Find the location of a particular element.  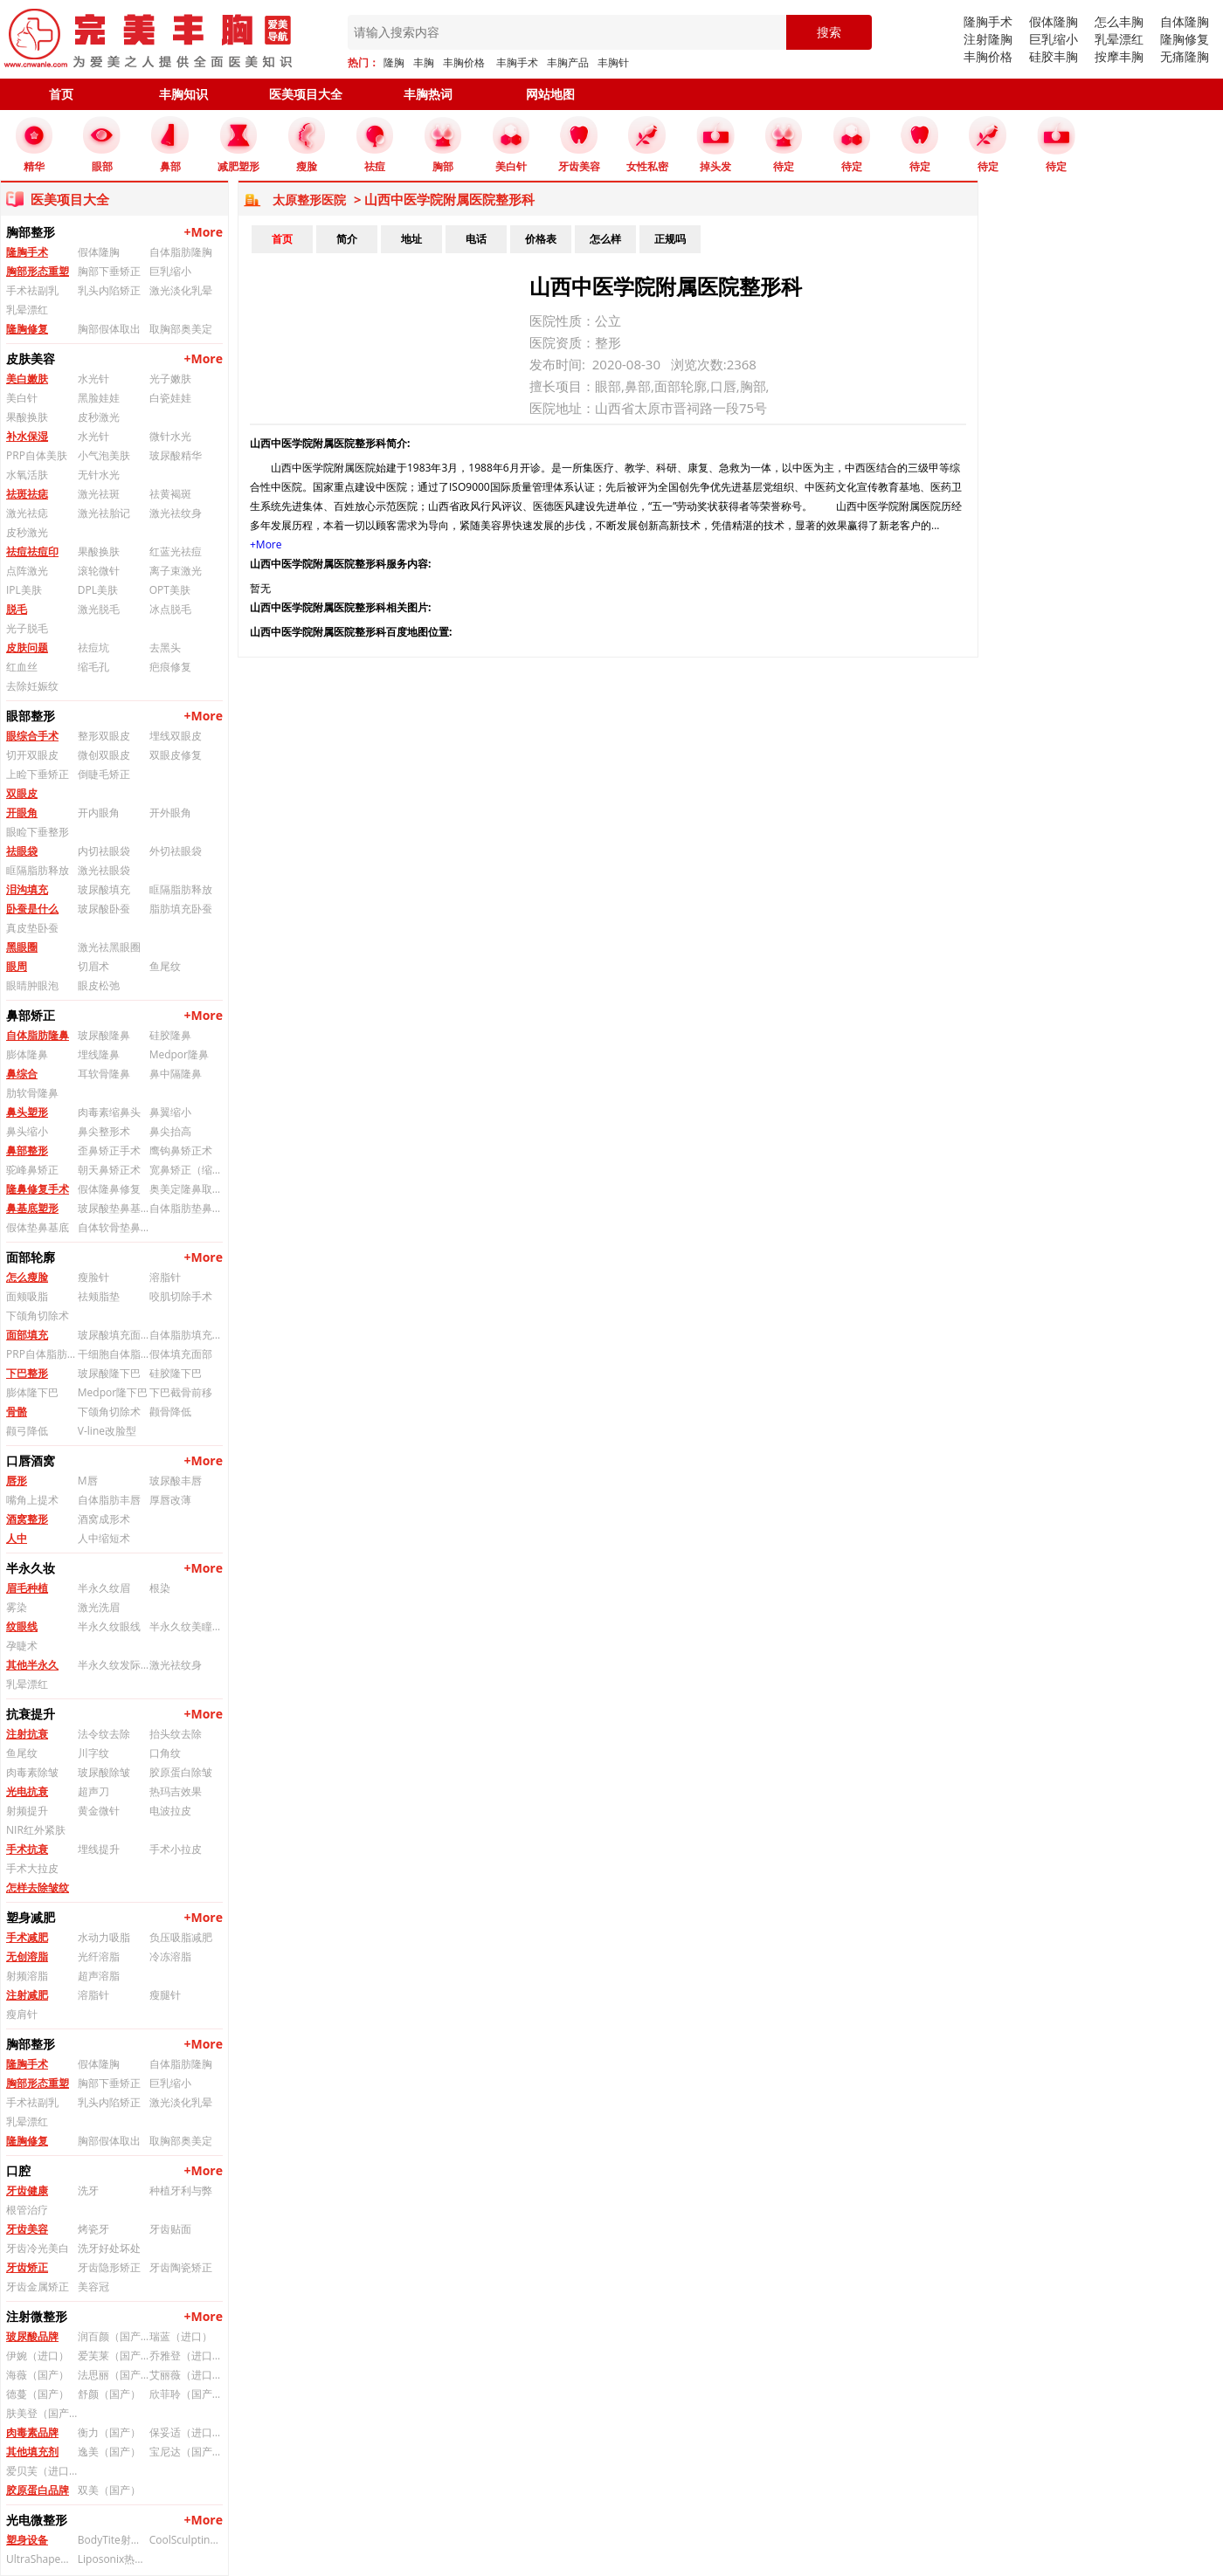

孕睫术 is located at coordinates (22, 1645).